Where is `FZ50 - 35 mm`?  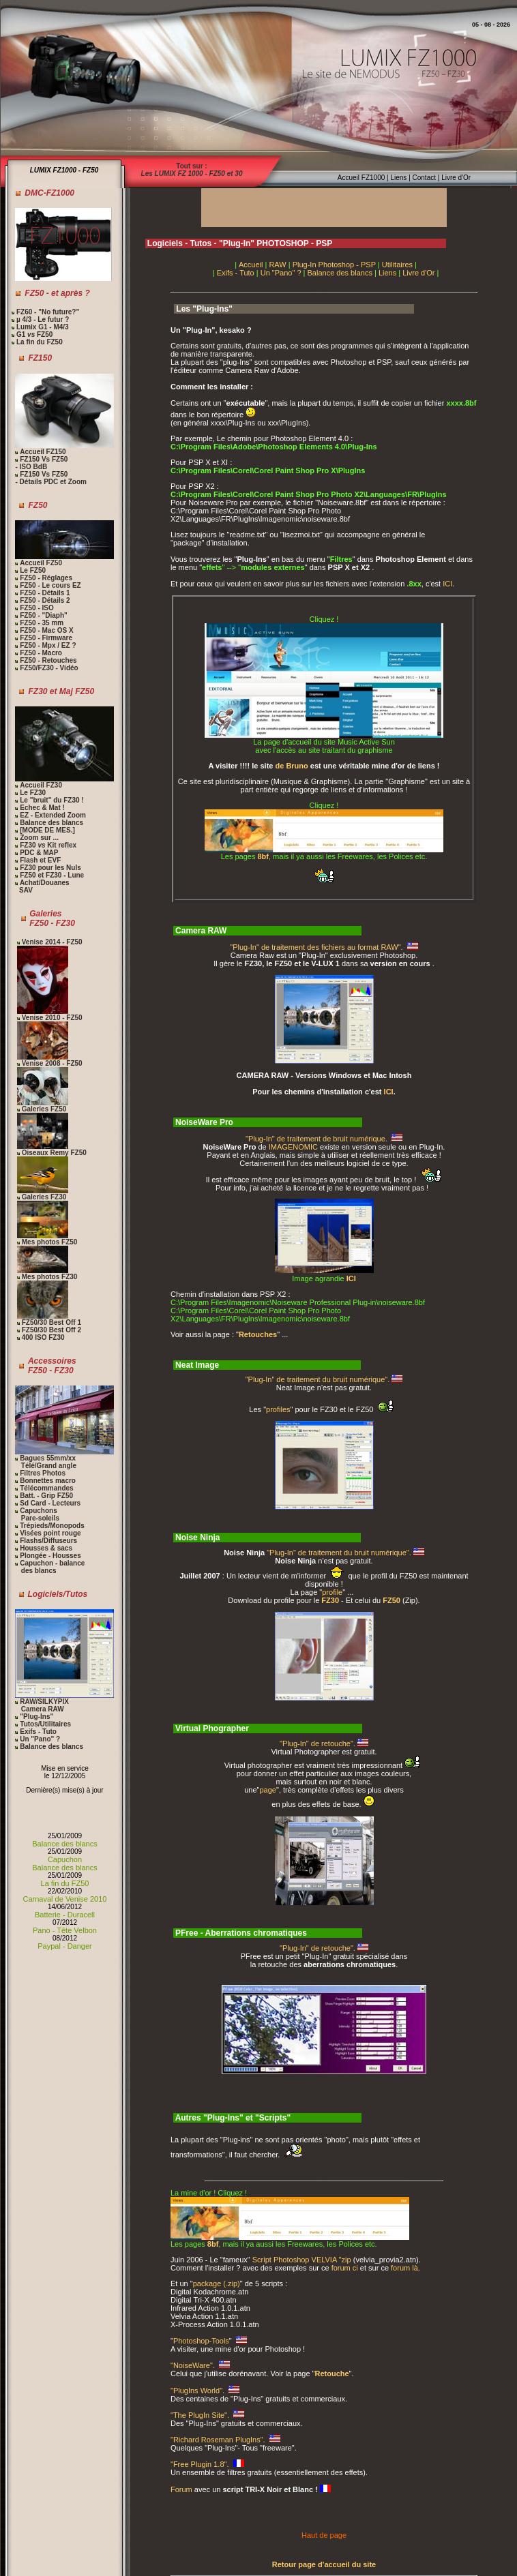
FZ50 - 35 mm is located at coordinates (41, 623).